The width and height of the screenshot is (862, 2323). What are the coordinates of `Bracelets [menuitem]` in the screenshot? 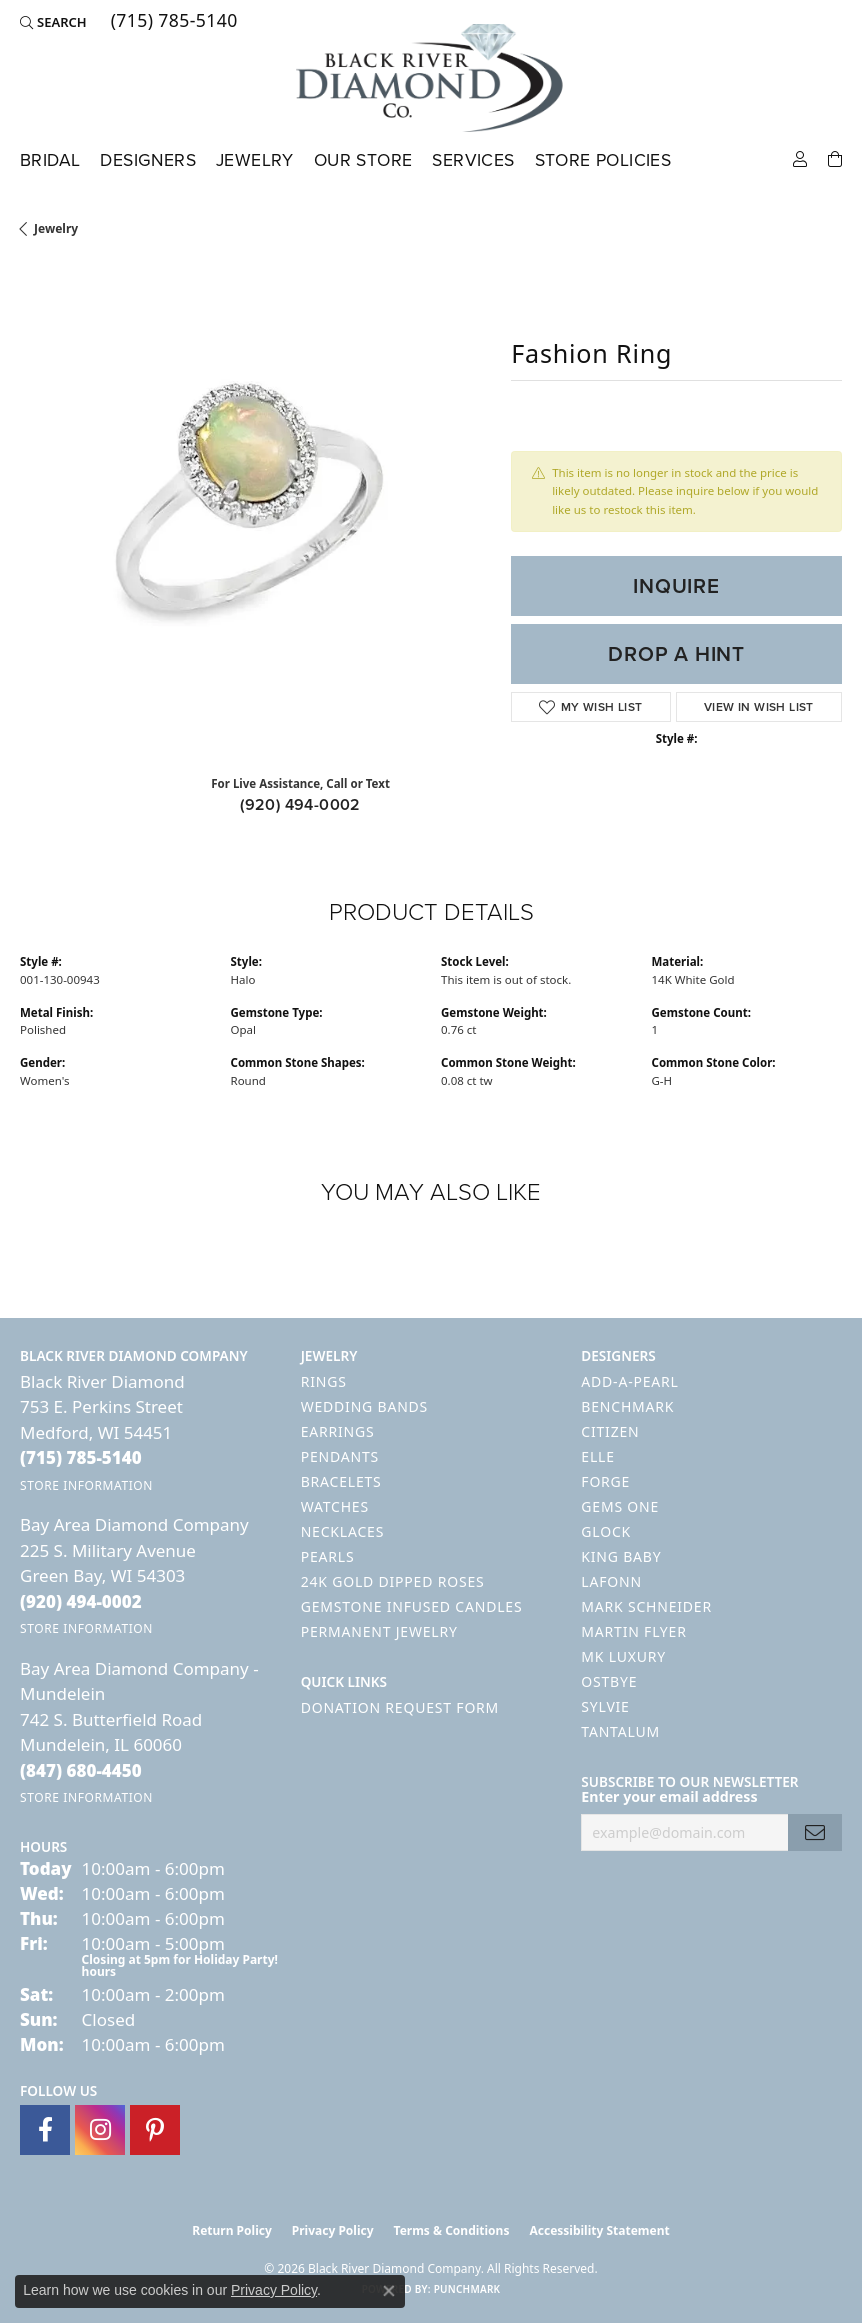 It's located at (341, 1481).